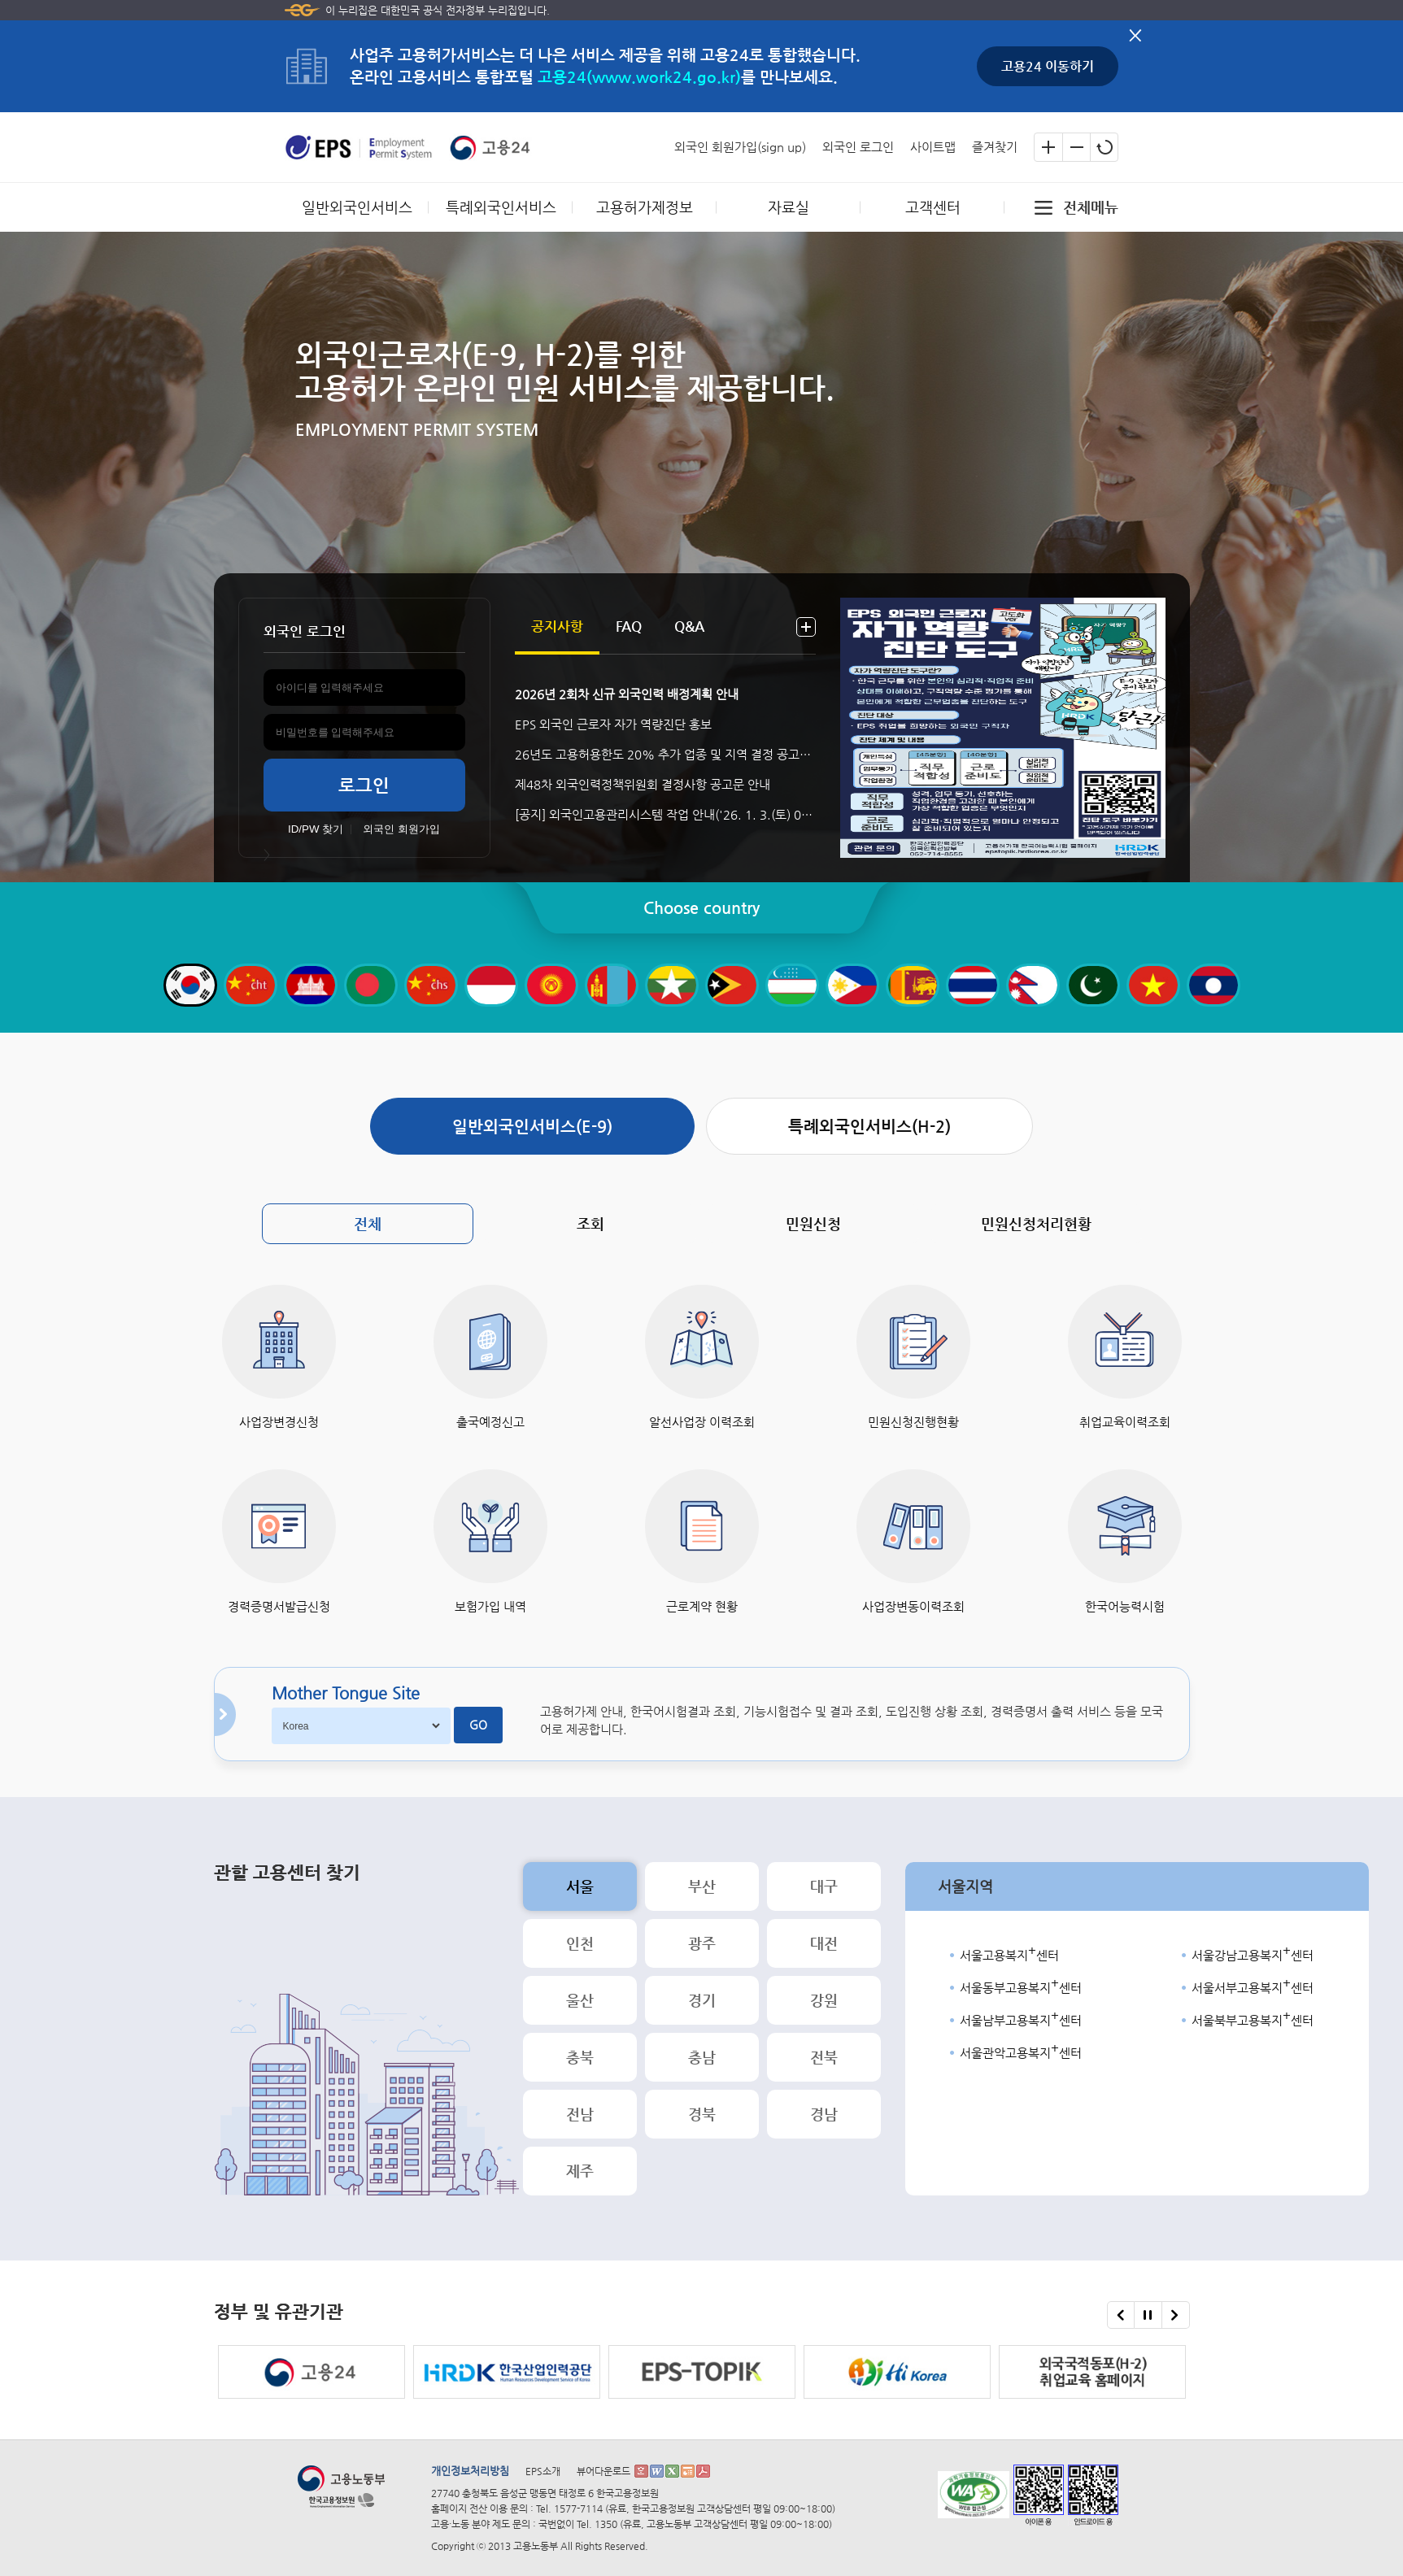 This screenshot has height=2576, width=1403. What do you see at coordinates (806, 627) in the screenshot?
I see `더보기` at bounding box center [806, 627].